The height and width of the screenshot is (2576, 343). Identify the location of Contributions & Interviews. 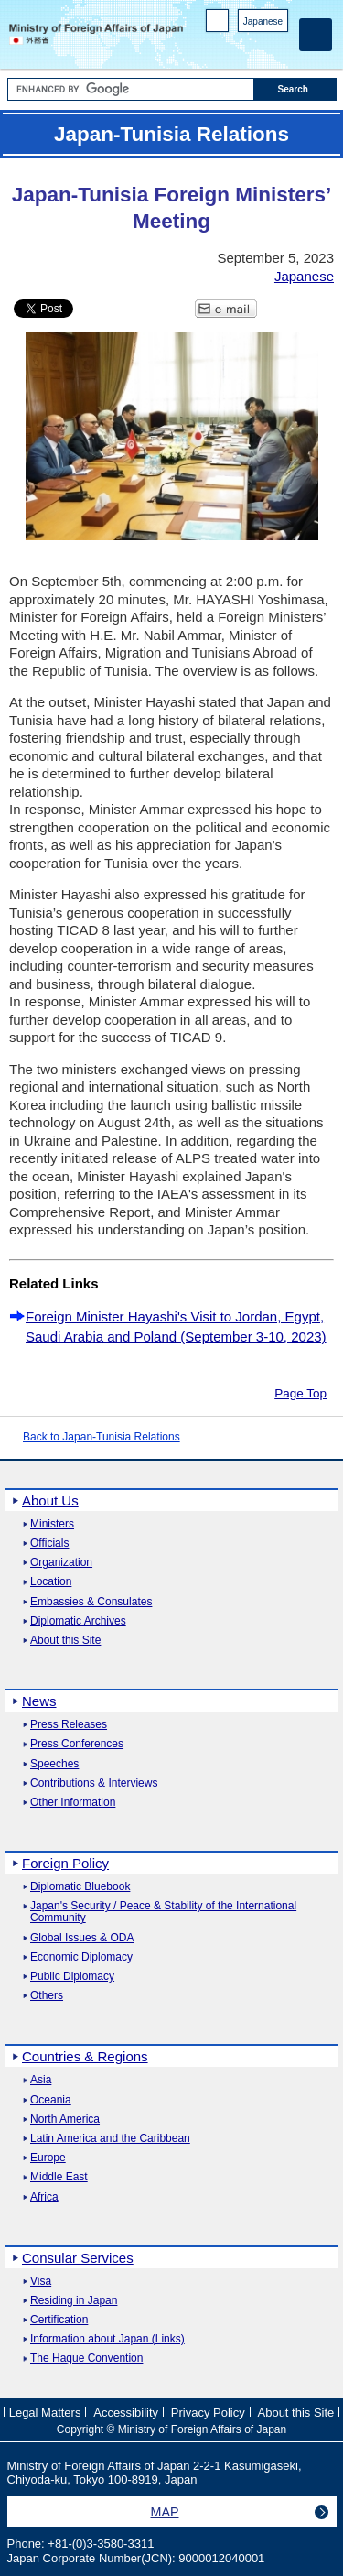
(93, 1783).